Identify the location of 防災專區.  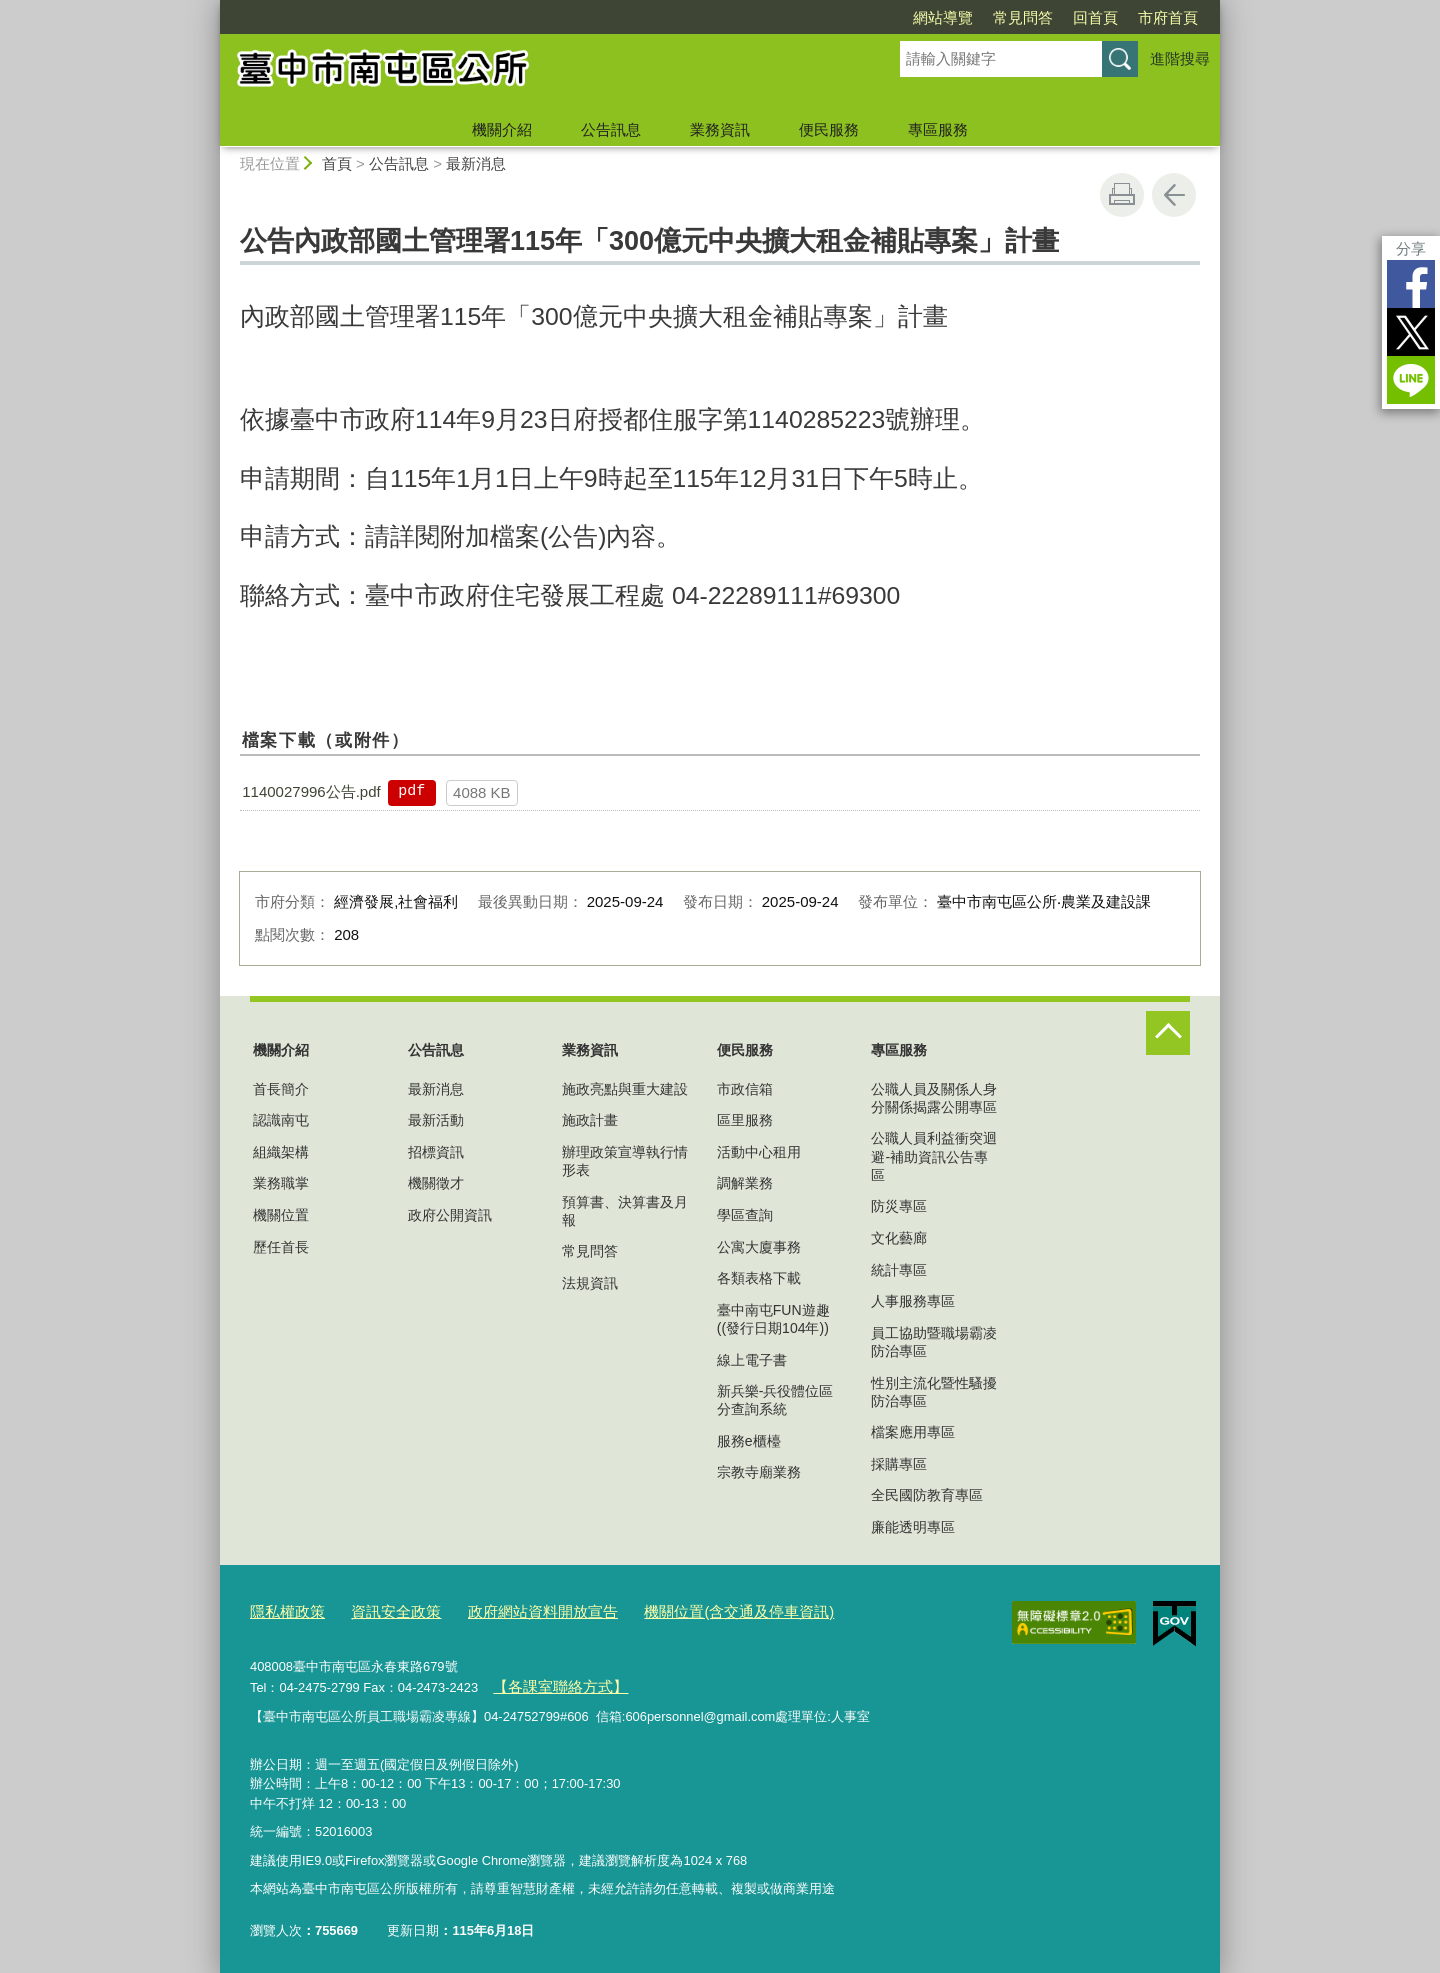
(899, 1206).